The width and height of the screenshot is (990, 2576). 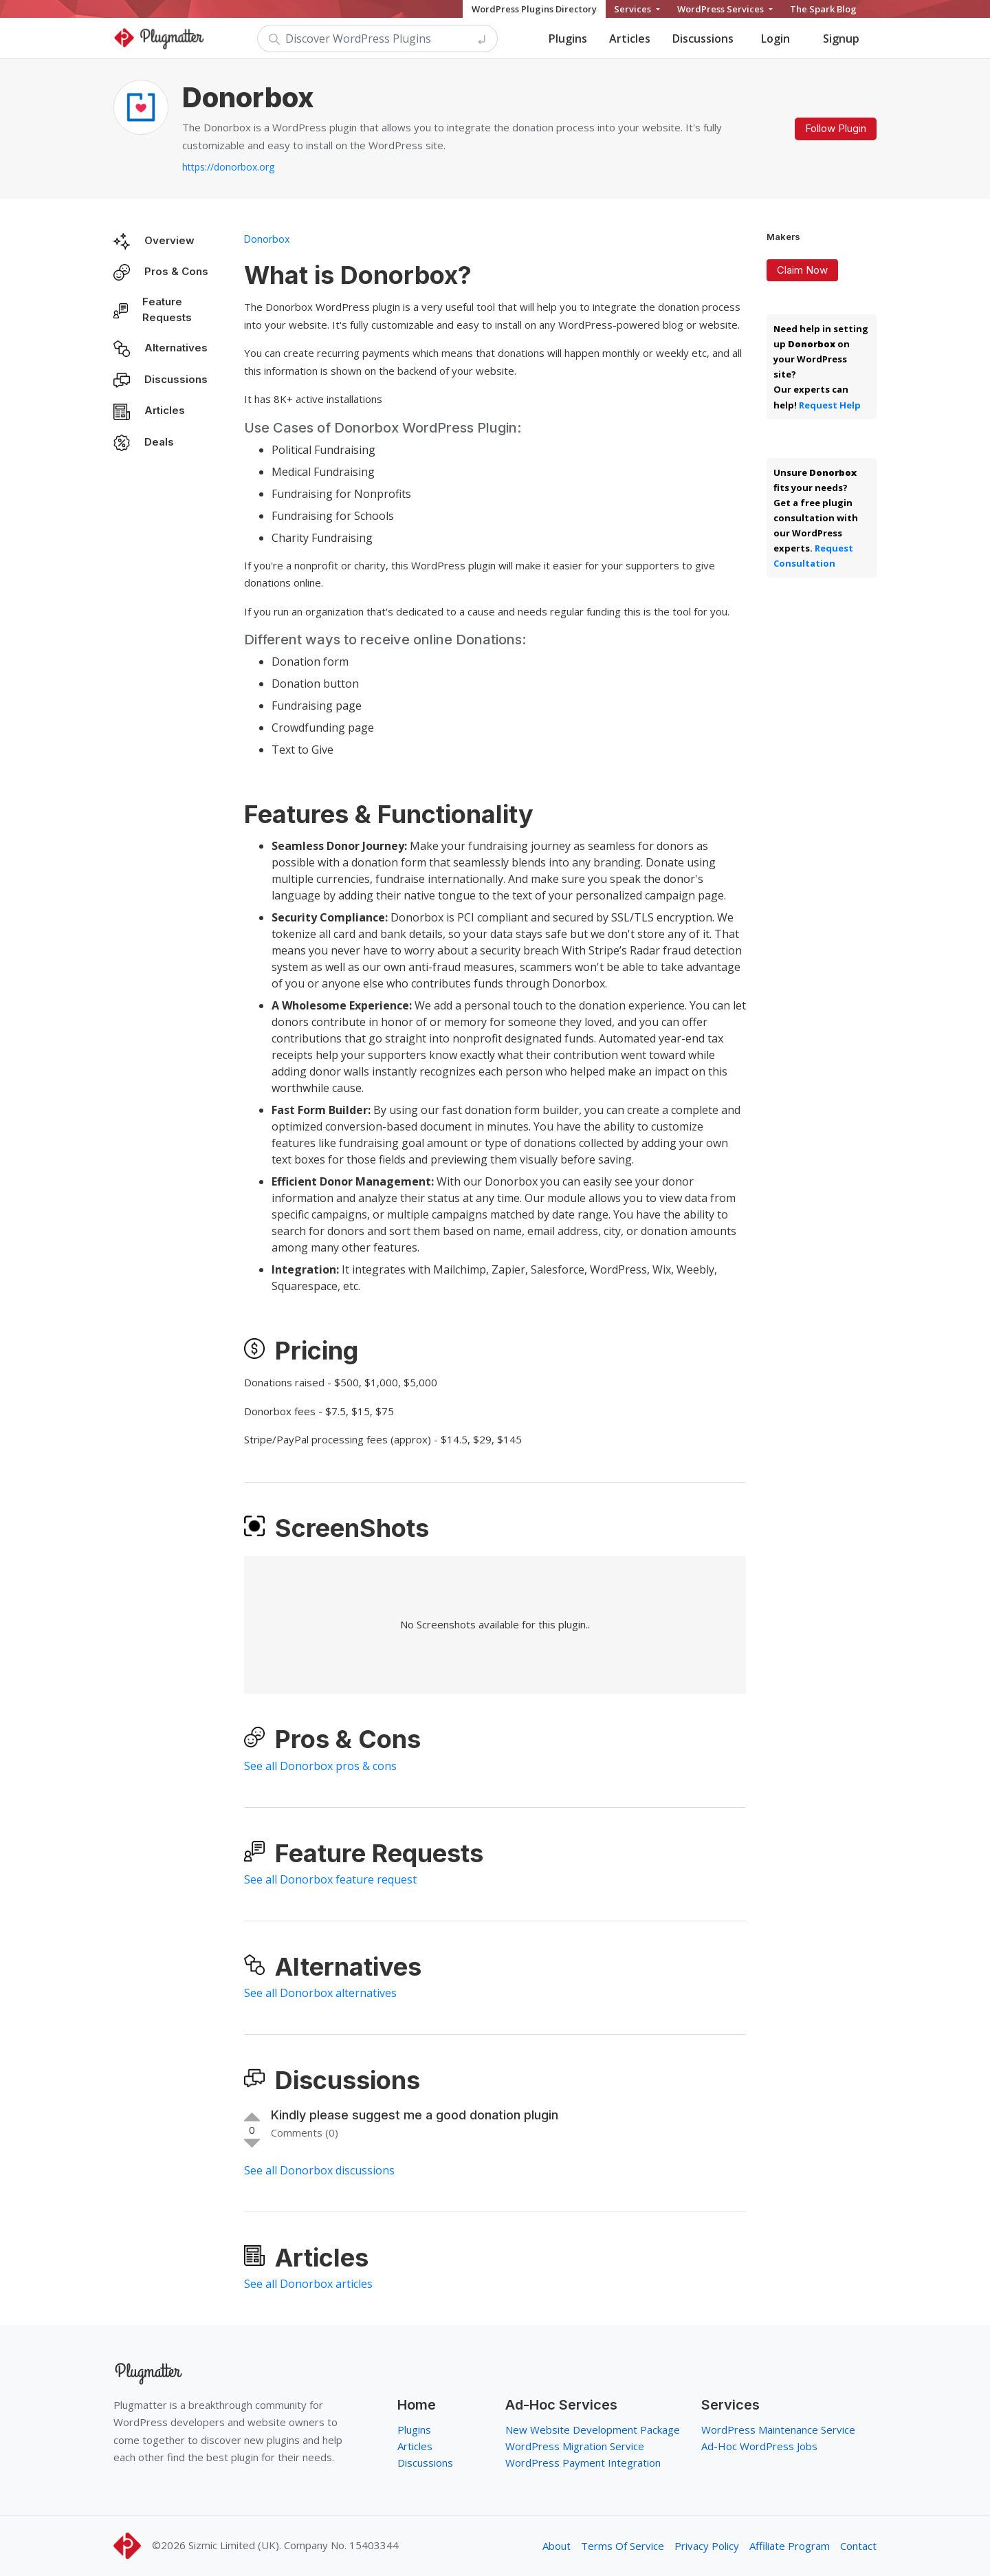 What do you see at coordinates (169, 240) in the screenshot?
I see `Overview` at bounding box center [169, 240].